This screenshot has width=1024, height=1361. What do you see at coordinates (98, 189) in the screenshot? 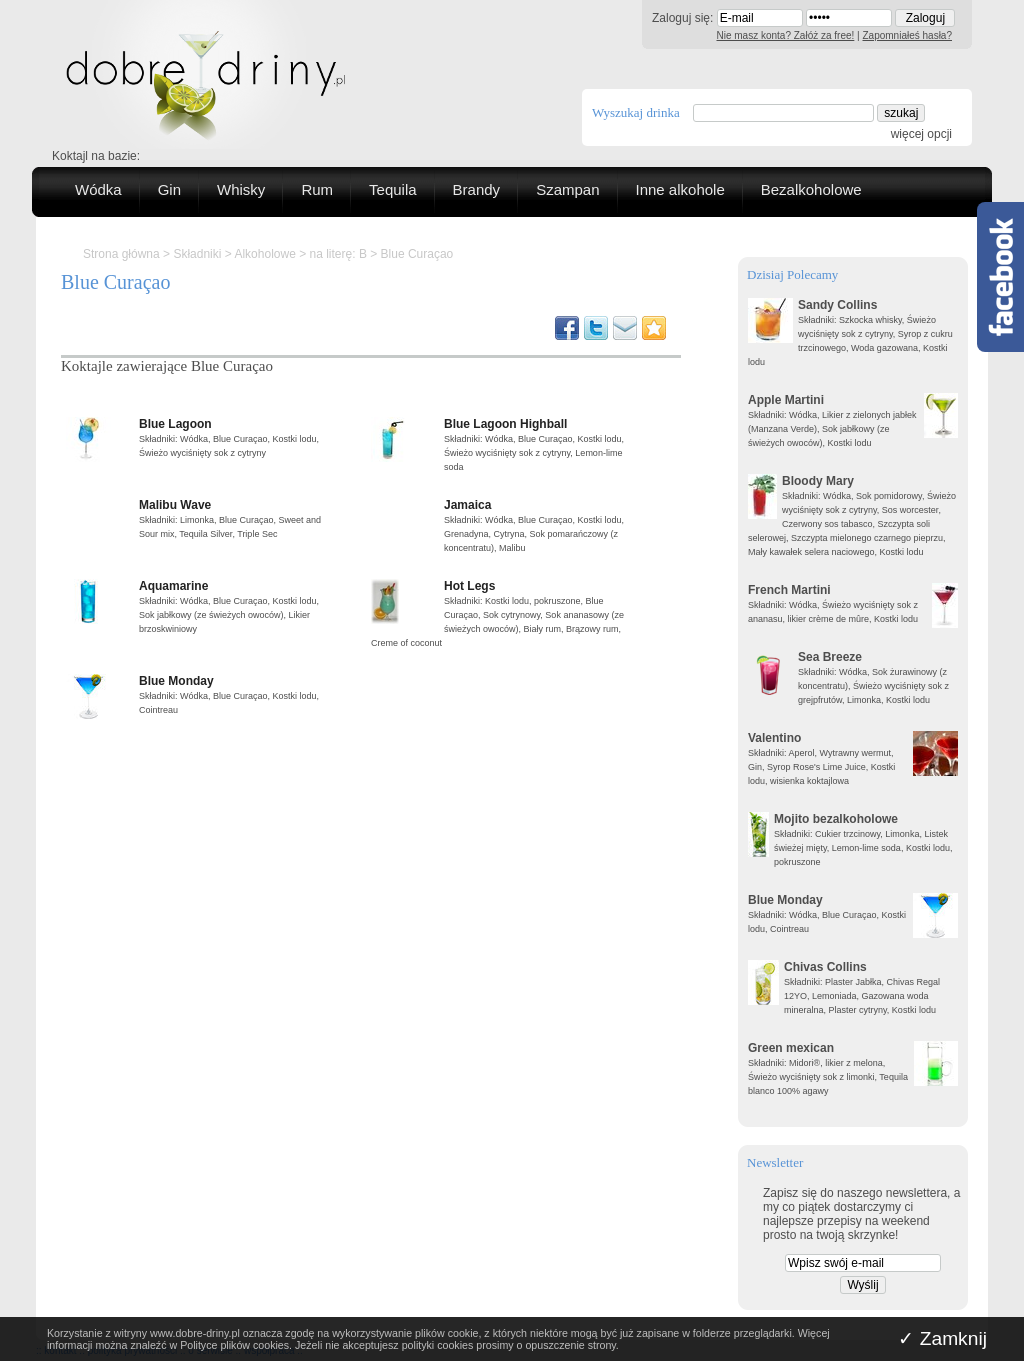
I see `Wódka` at bounding box center [98, 189].